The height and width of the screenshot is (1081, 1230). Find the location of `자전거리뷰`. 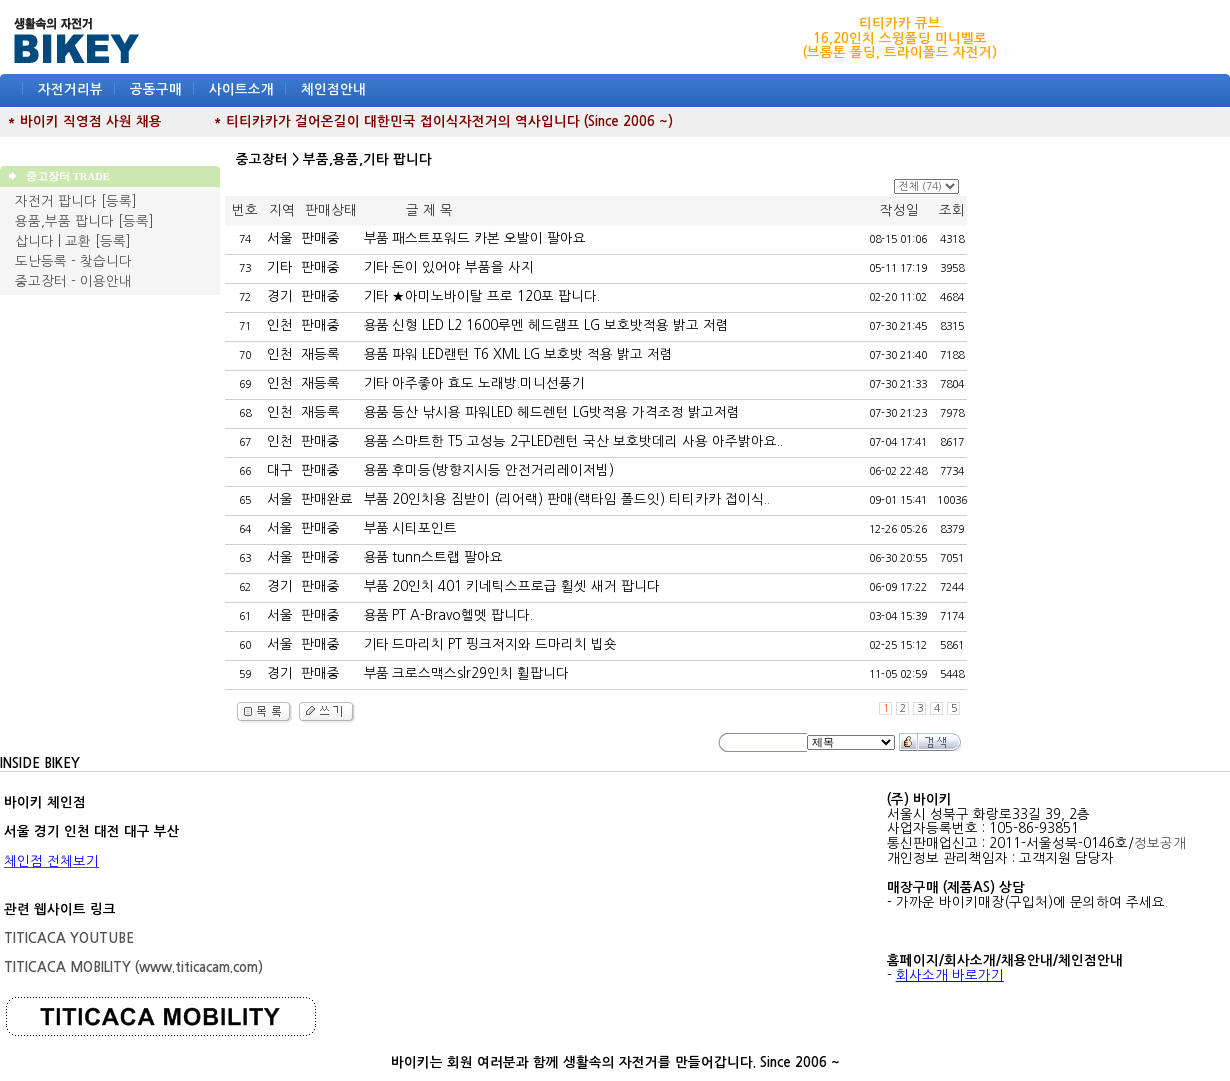

자전거리뷰 is located at coordinates (70, 89).